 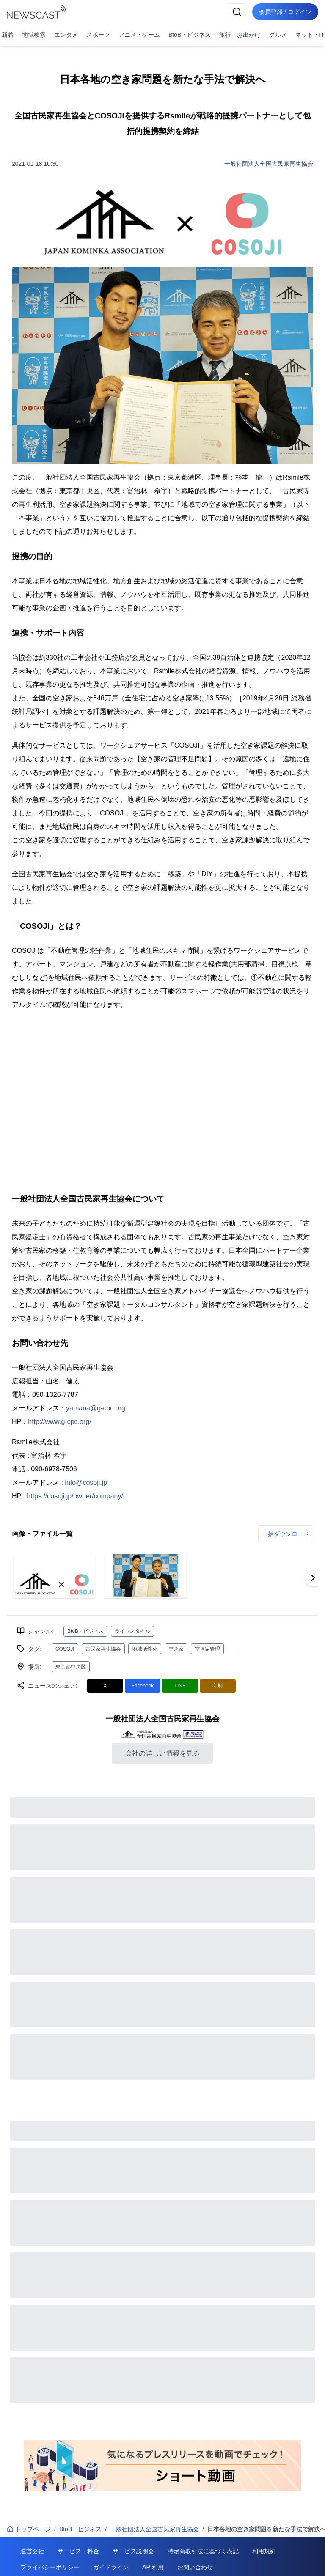 What do you see at coordinates (75, 1496) in the screenshot?
I see `https://cosoji.jp/owner/company/` at bounding box center [75, 1496].